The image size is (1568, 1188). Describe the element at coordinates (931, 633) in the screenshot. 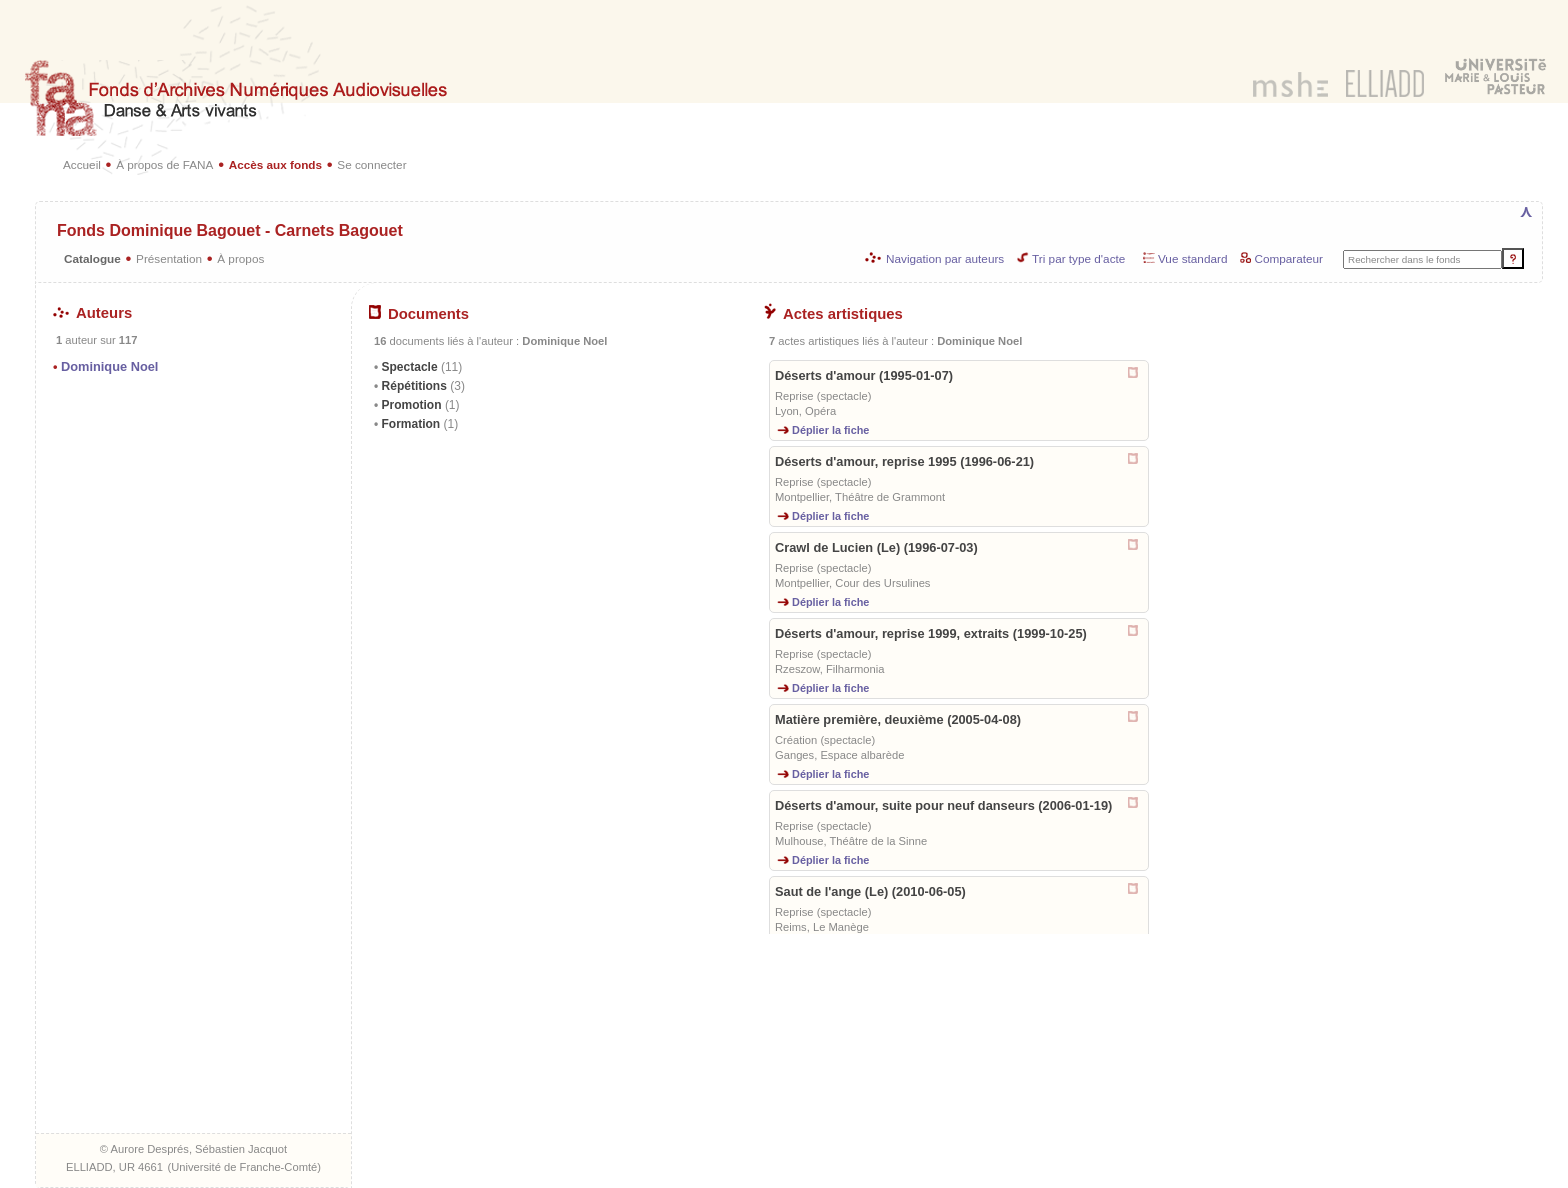

I see `Déserts d'amour, reprise 1999, extraits (1999-10-25)` at that location.